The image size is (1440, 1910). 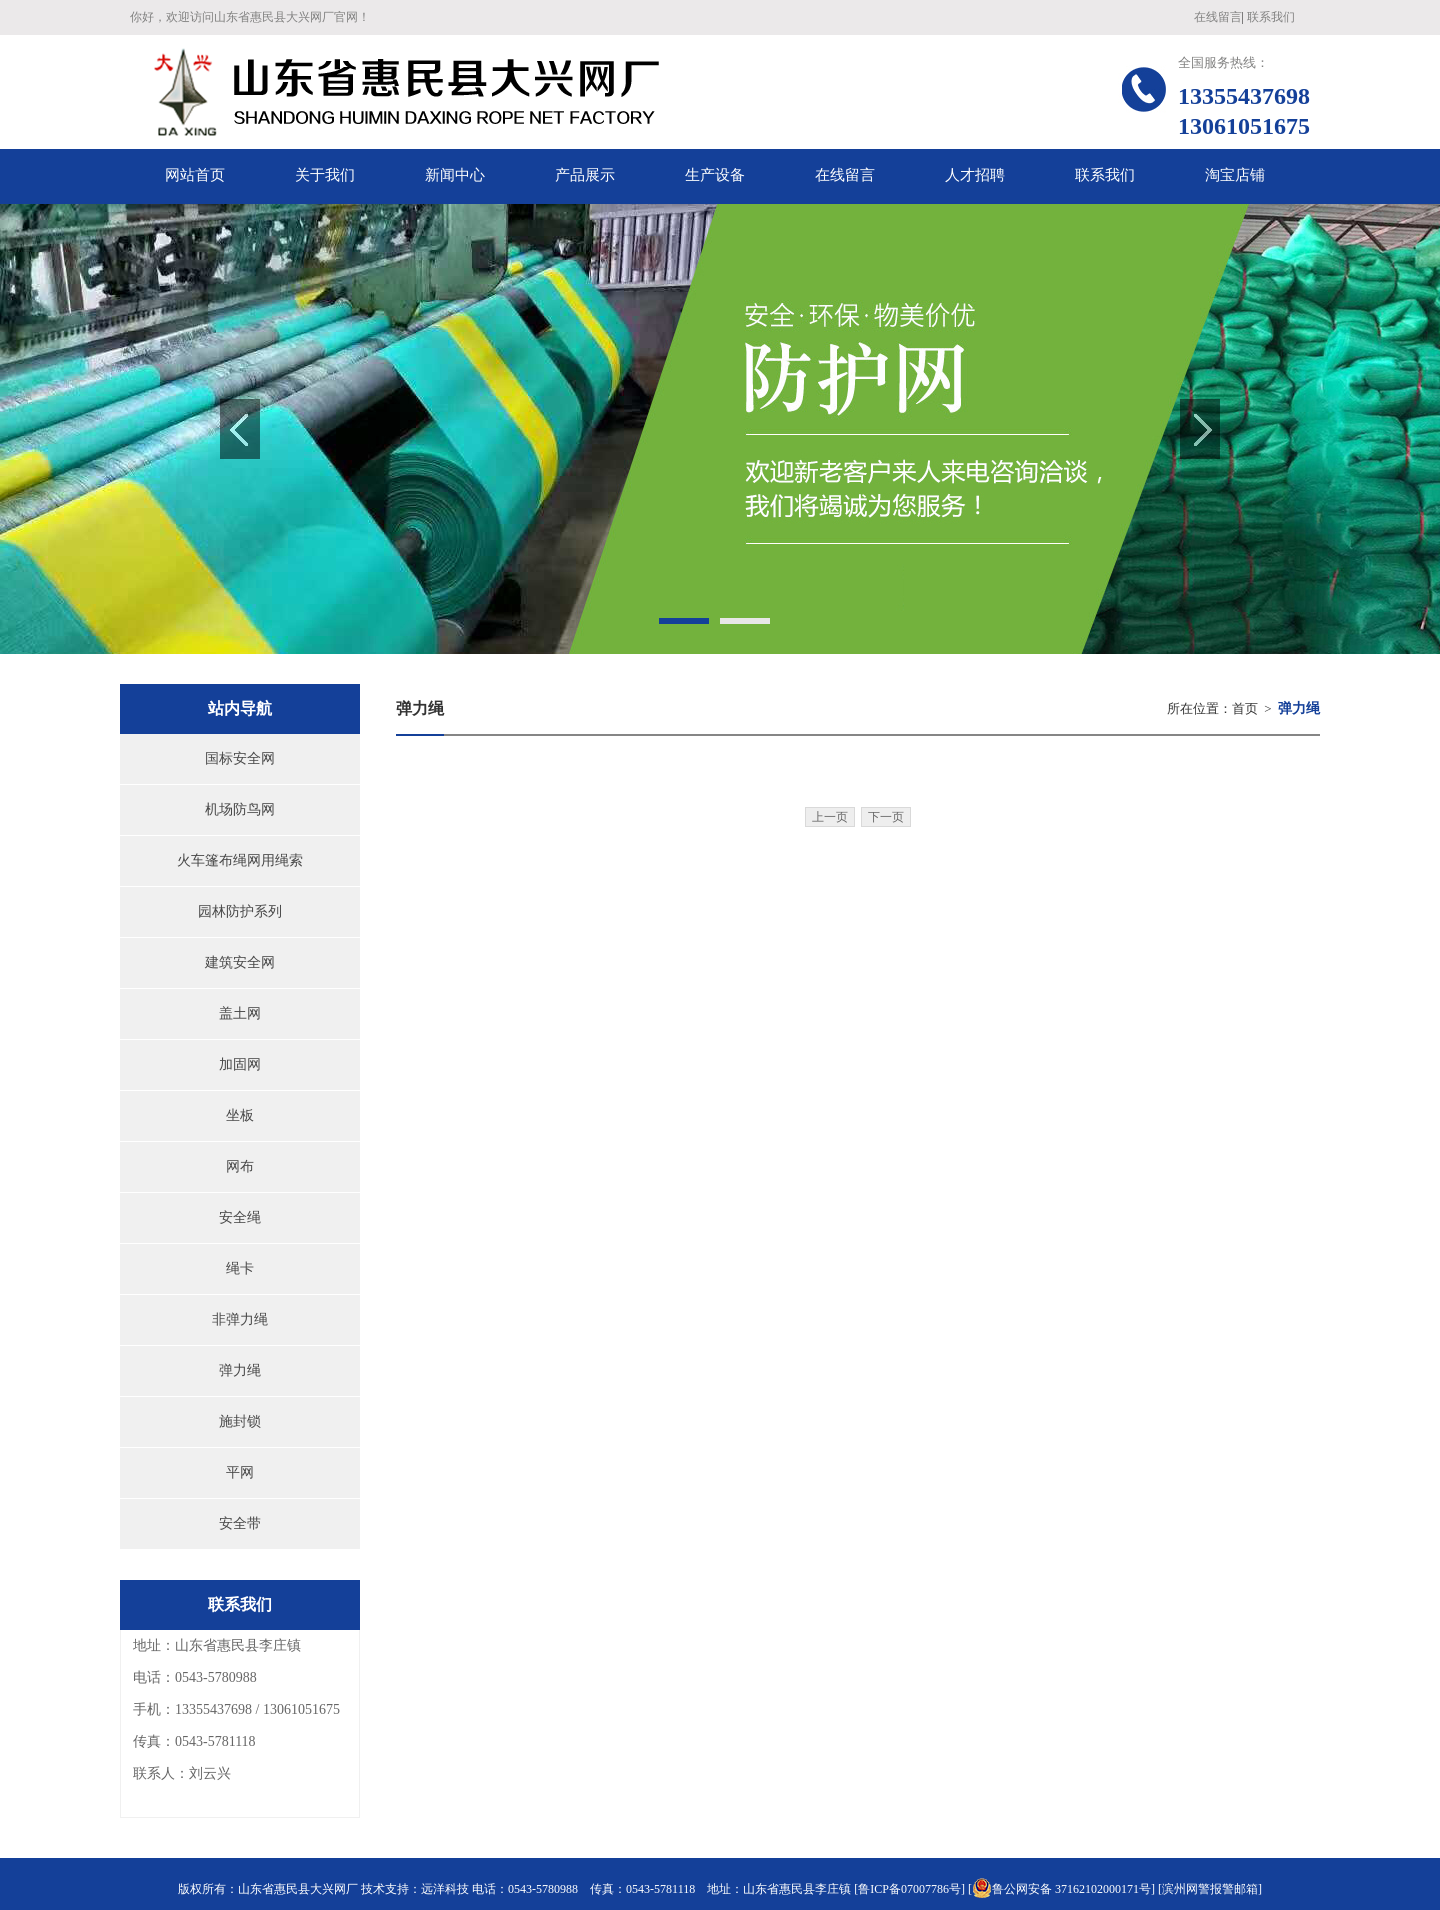 What do you see at coordinates (1245, 708) in the screenshot?
I see `首页` at bounding box center [1245, 708].